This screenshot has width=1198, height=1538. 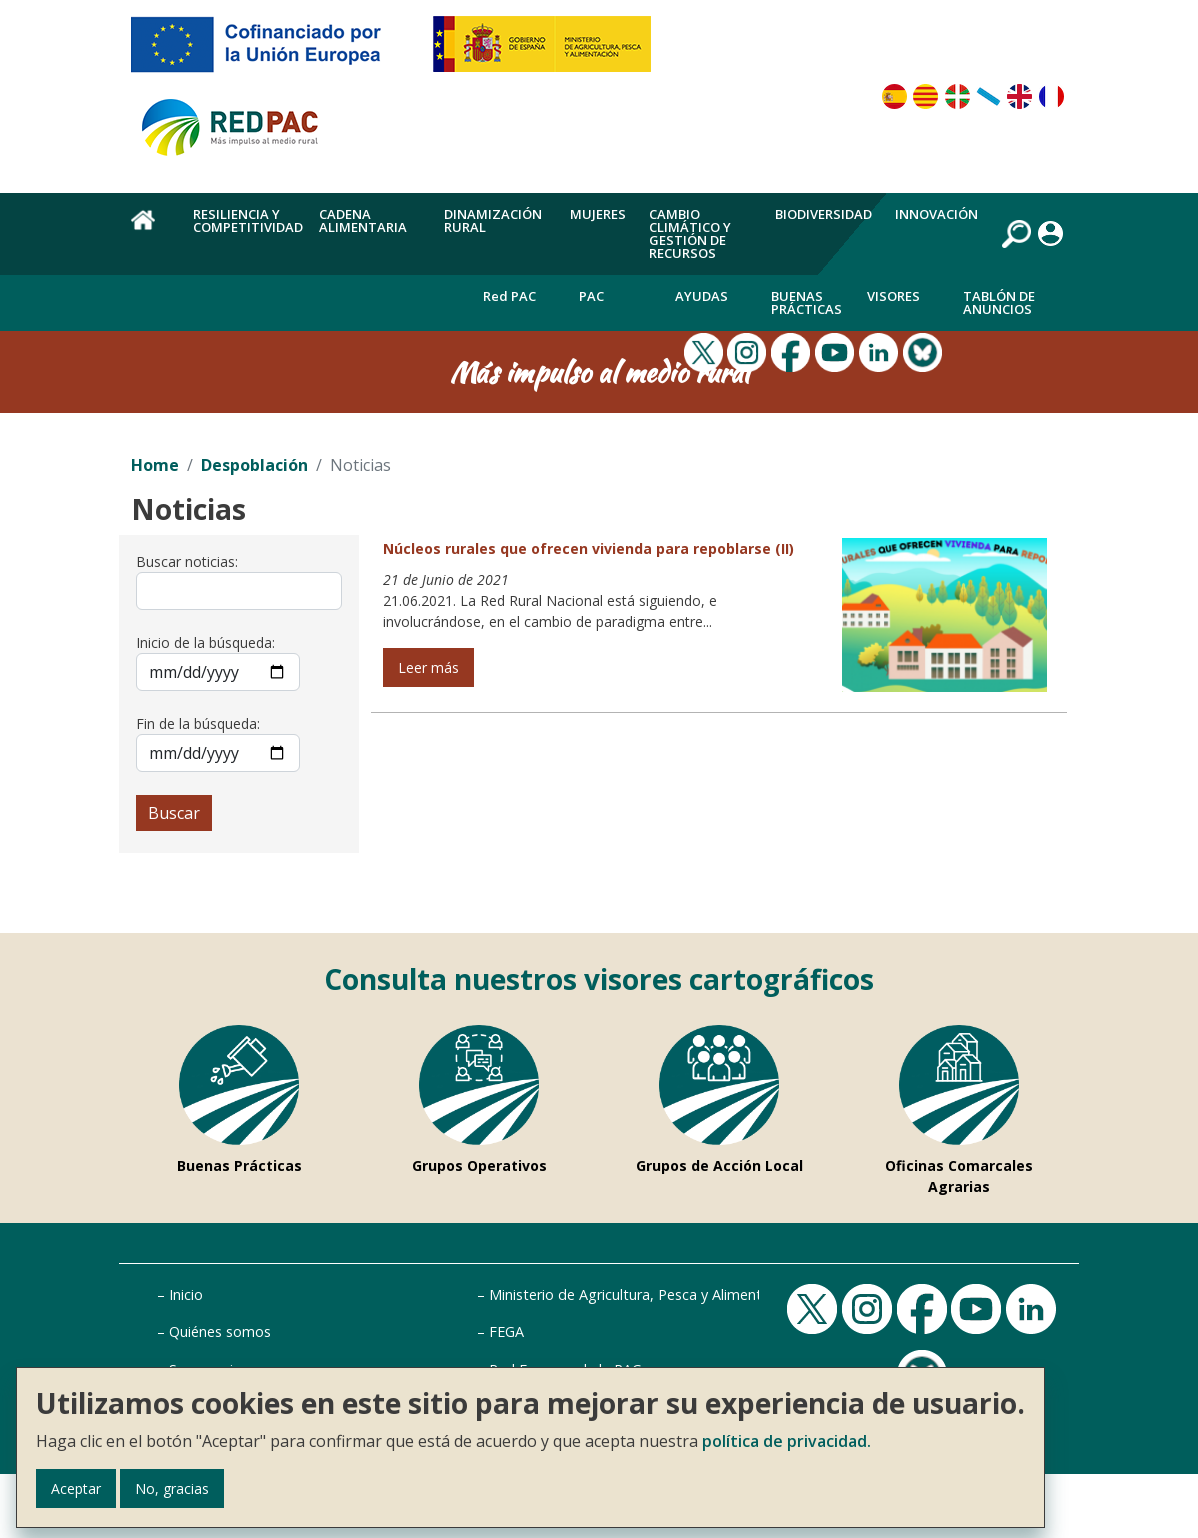 I want to click on Fin de la búsqueda:, so click(x=198, y=723).